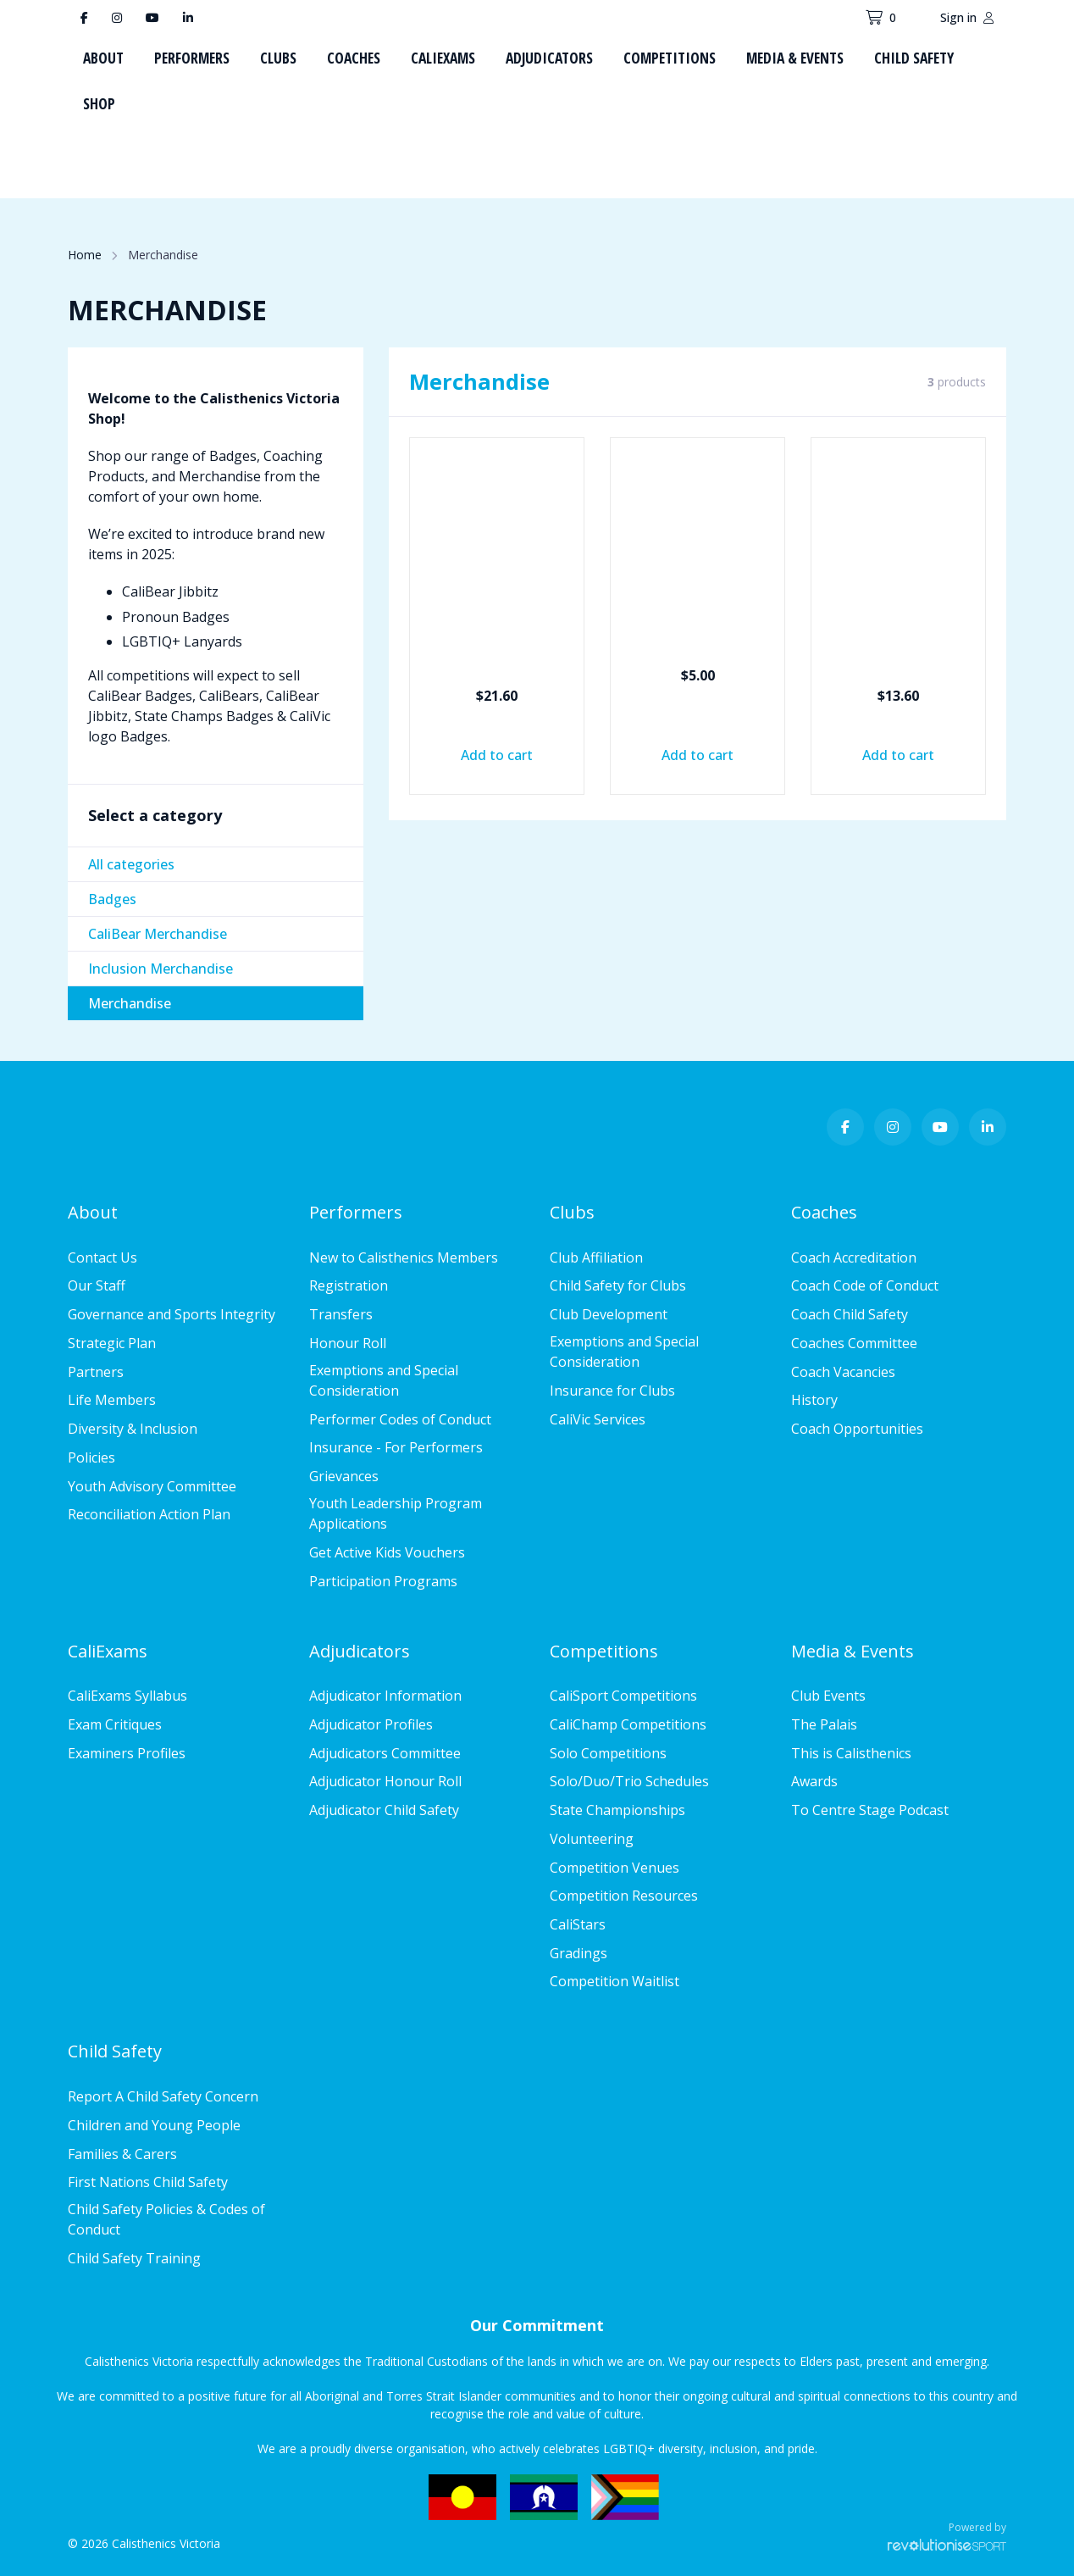  I want to click on To Centre Stage Podcast, so click(870, 1810).